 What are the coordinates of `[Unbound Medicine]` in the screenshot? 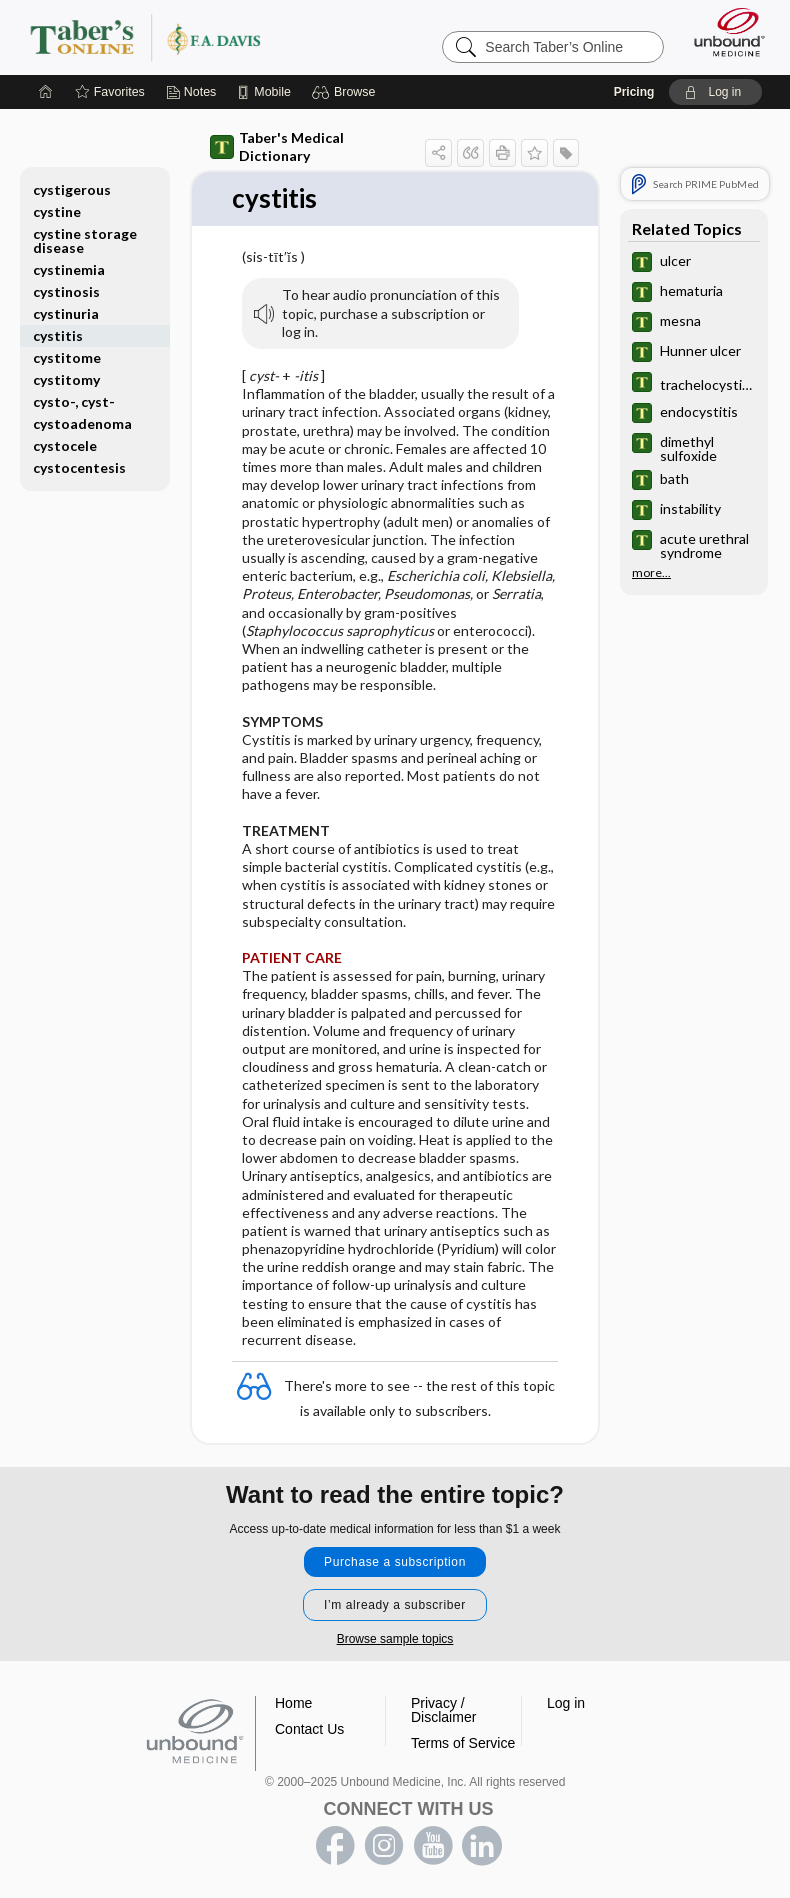 It's located at (723, 32).